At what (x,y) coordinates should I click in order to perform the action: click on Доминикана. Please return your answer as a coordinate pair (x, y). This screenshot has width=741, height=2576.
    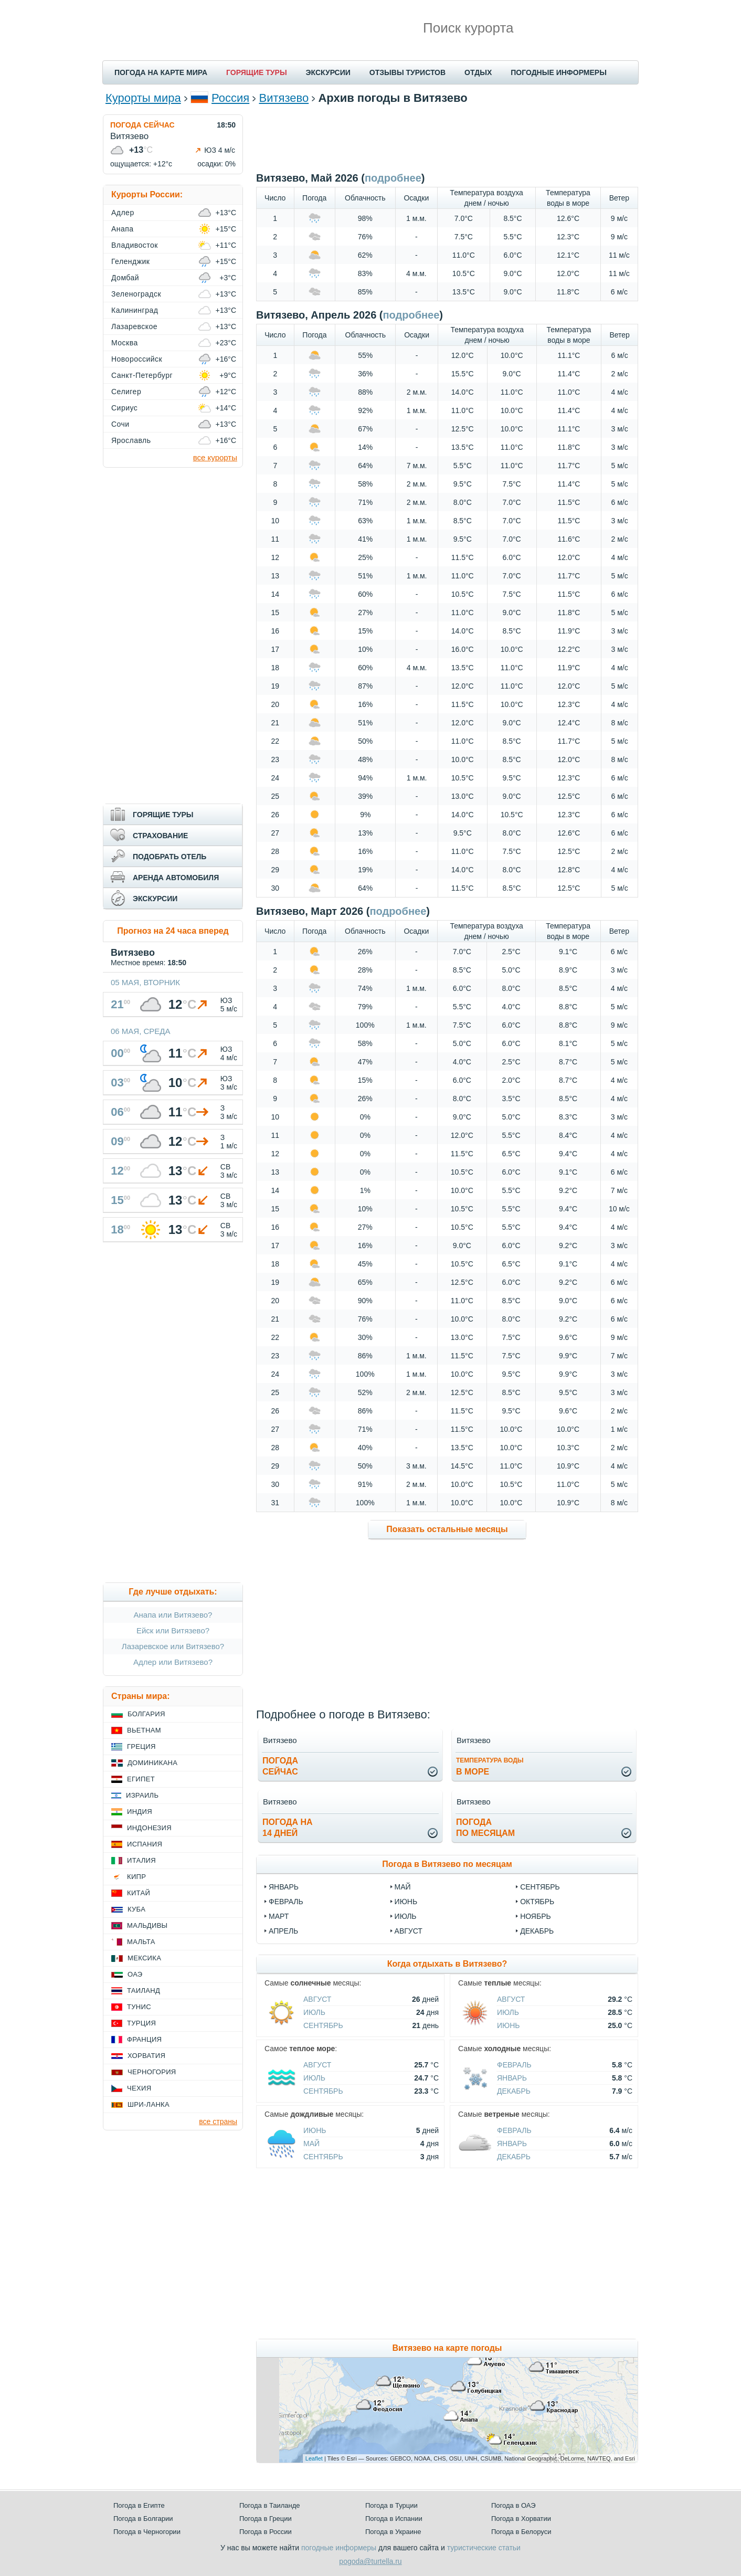
    Looking at the image, I should click on (152, 1763).